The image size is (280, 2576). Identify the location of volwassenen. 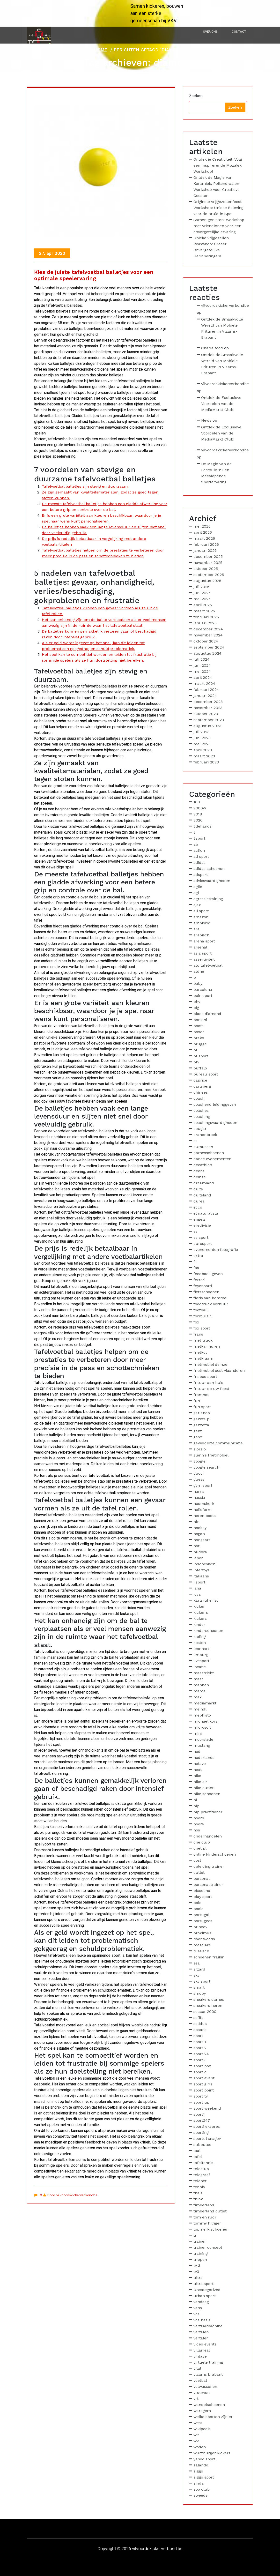
(205, 2386).